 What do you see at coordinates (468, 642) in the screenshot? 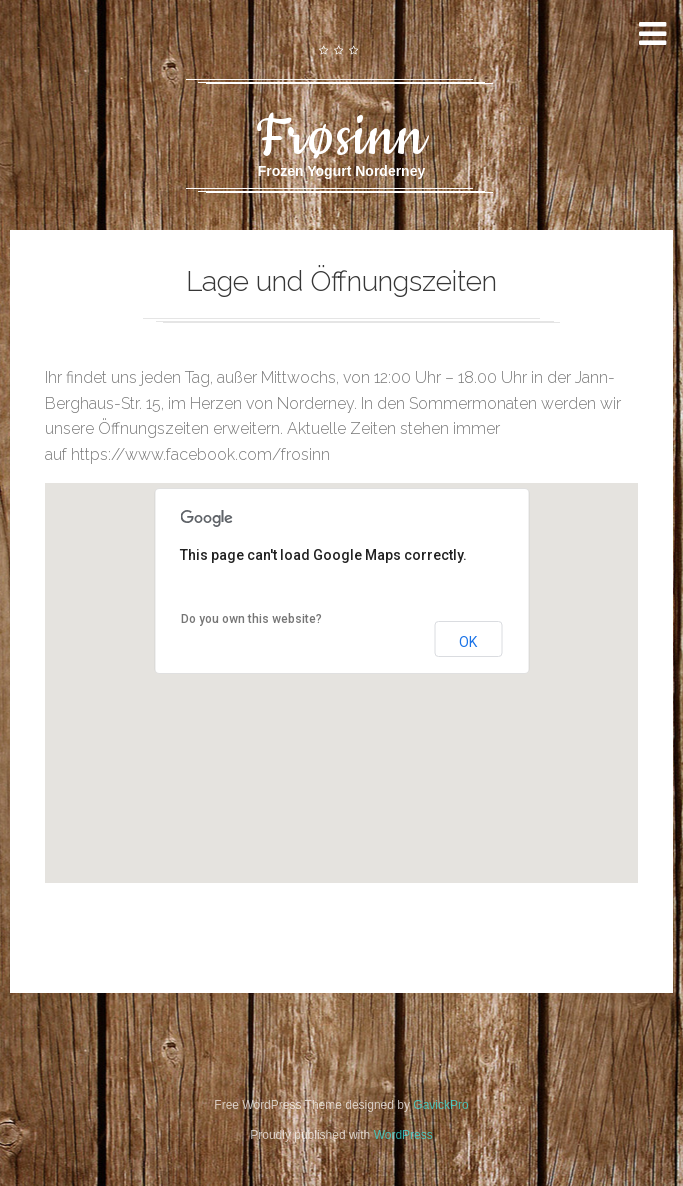
I see `OK` at bounding box center [468, 642].